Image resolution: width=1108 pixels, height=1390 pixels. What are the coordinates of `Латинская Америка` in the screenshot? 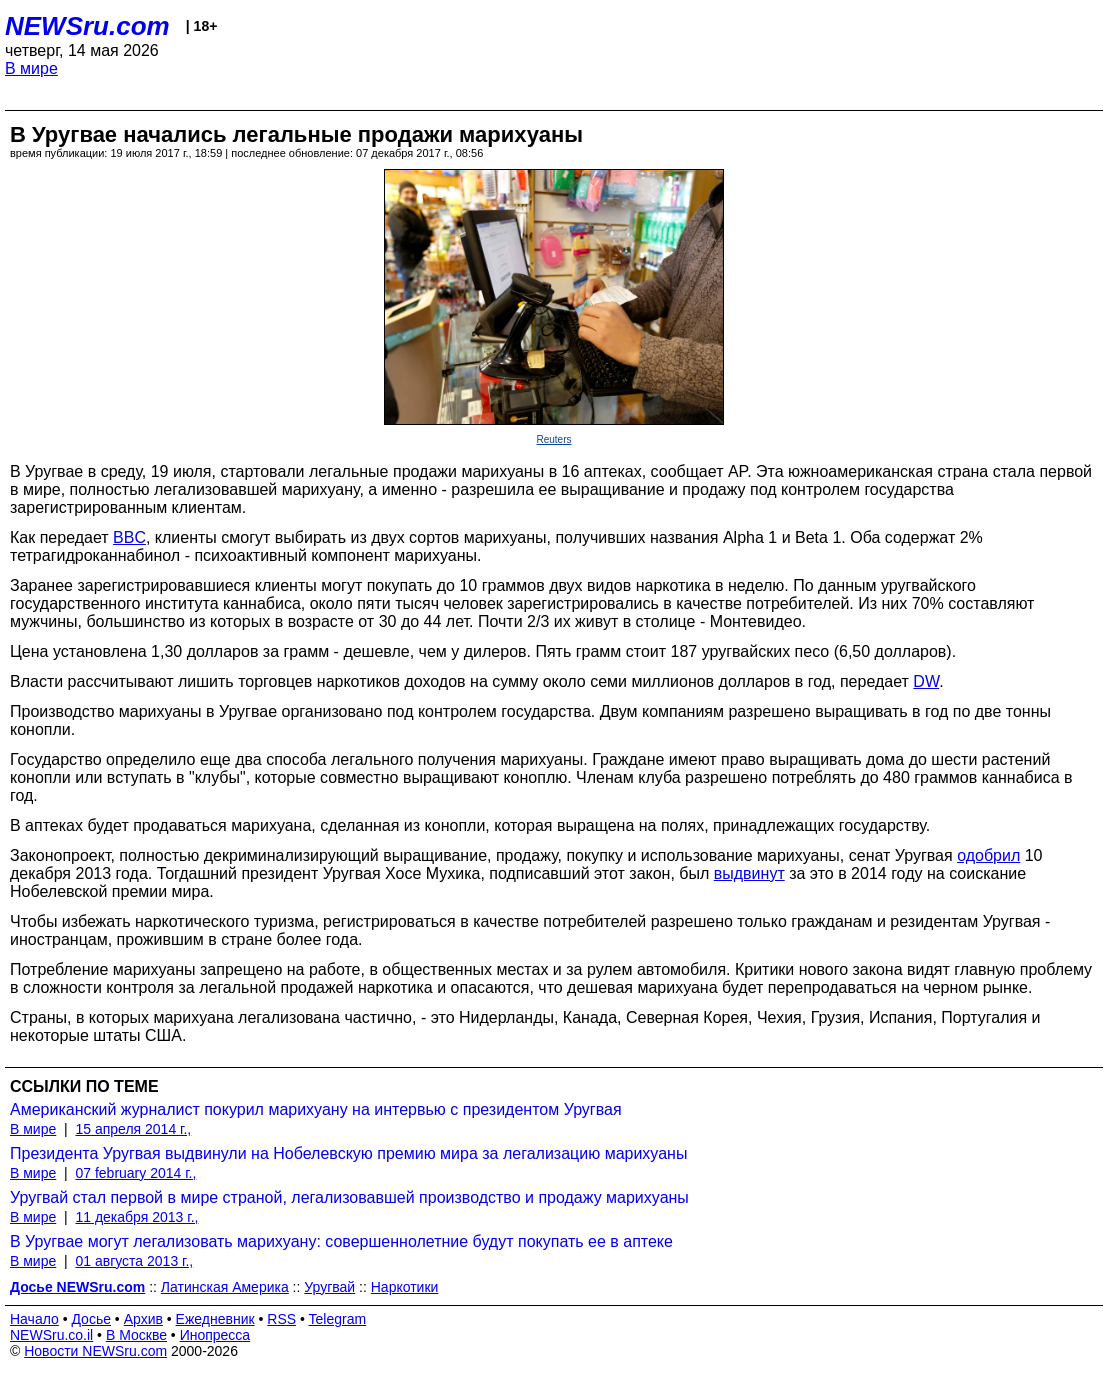 It's located at (225, 1287).